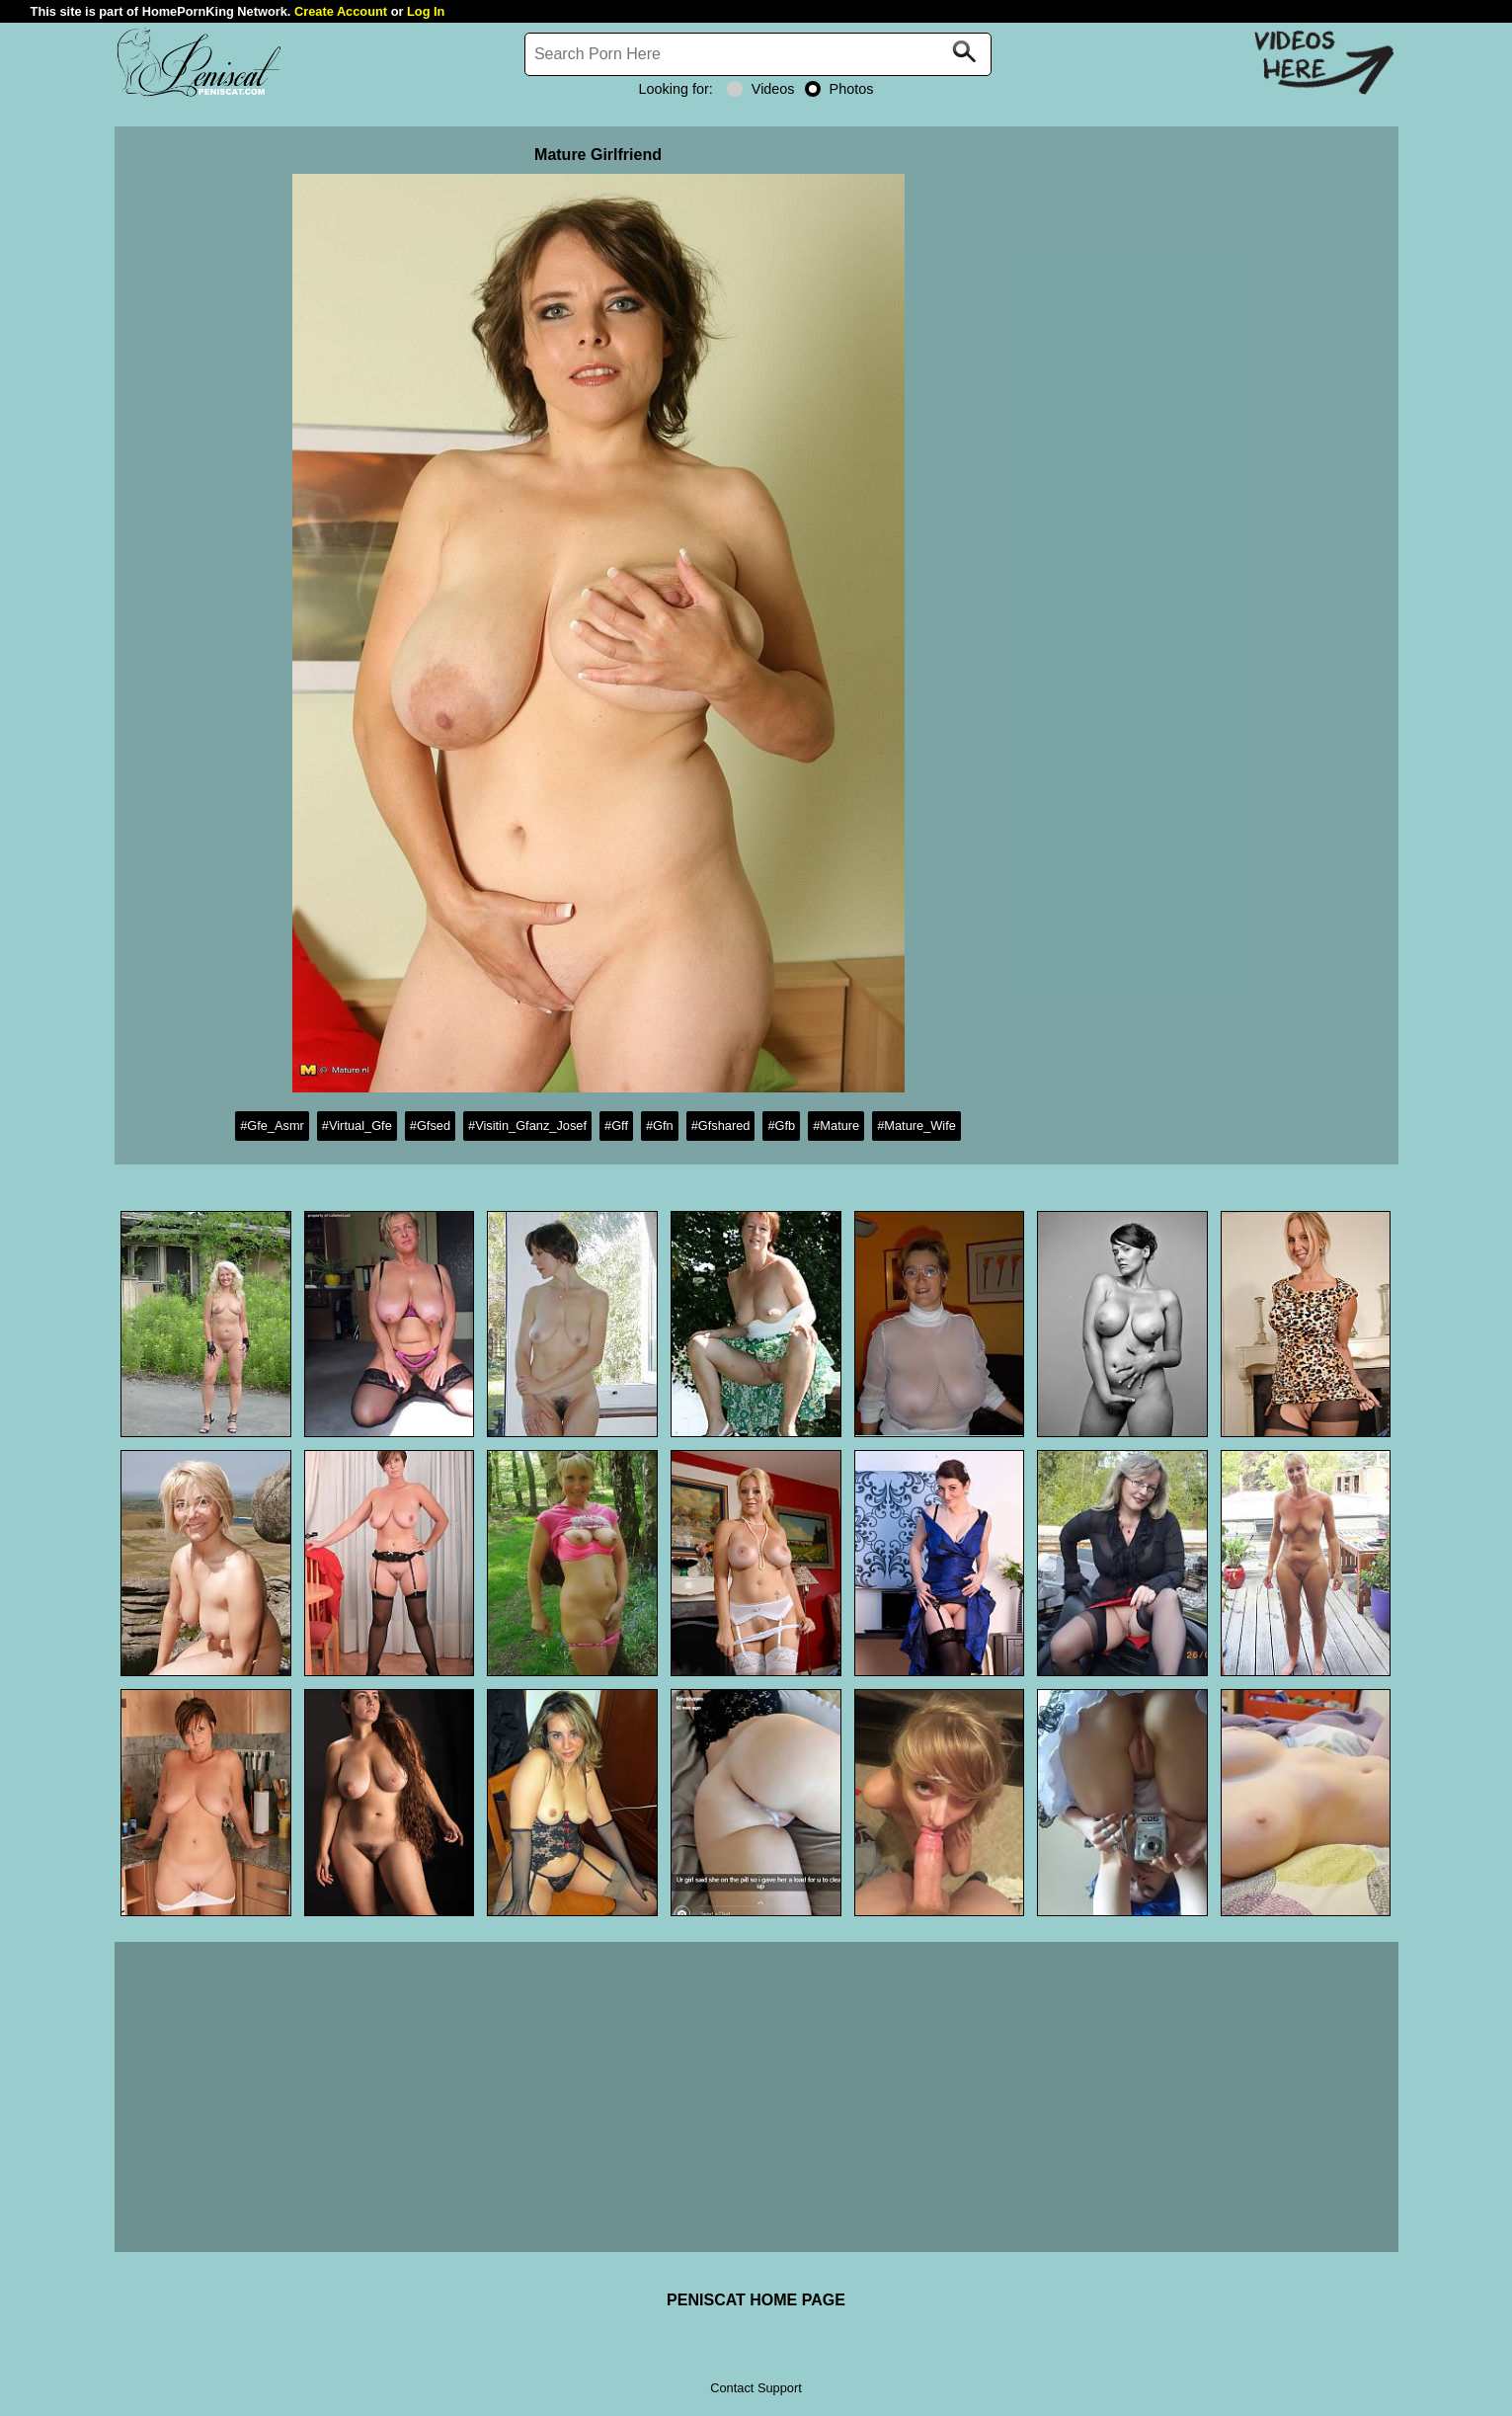 The height and width of the screenshot is (2416, 1512). What do you see at coordinates (430, 1125) in the screenshot?
I see `#Gfsed` at bounding box center [430, 1125].